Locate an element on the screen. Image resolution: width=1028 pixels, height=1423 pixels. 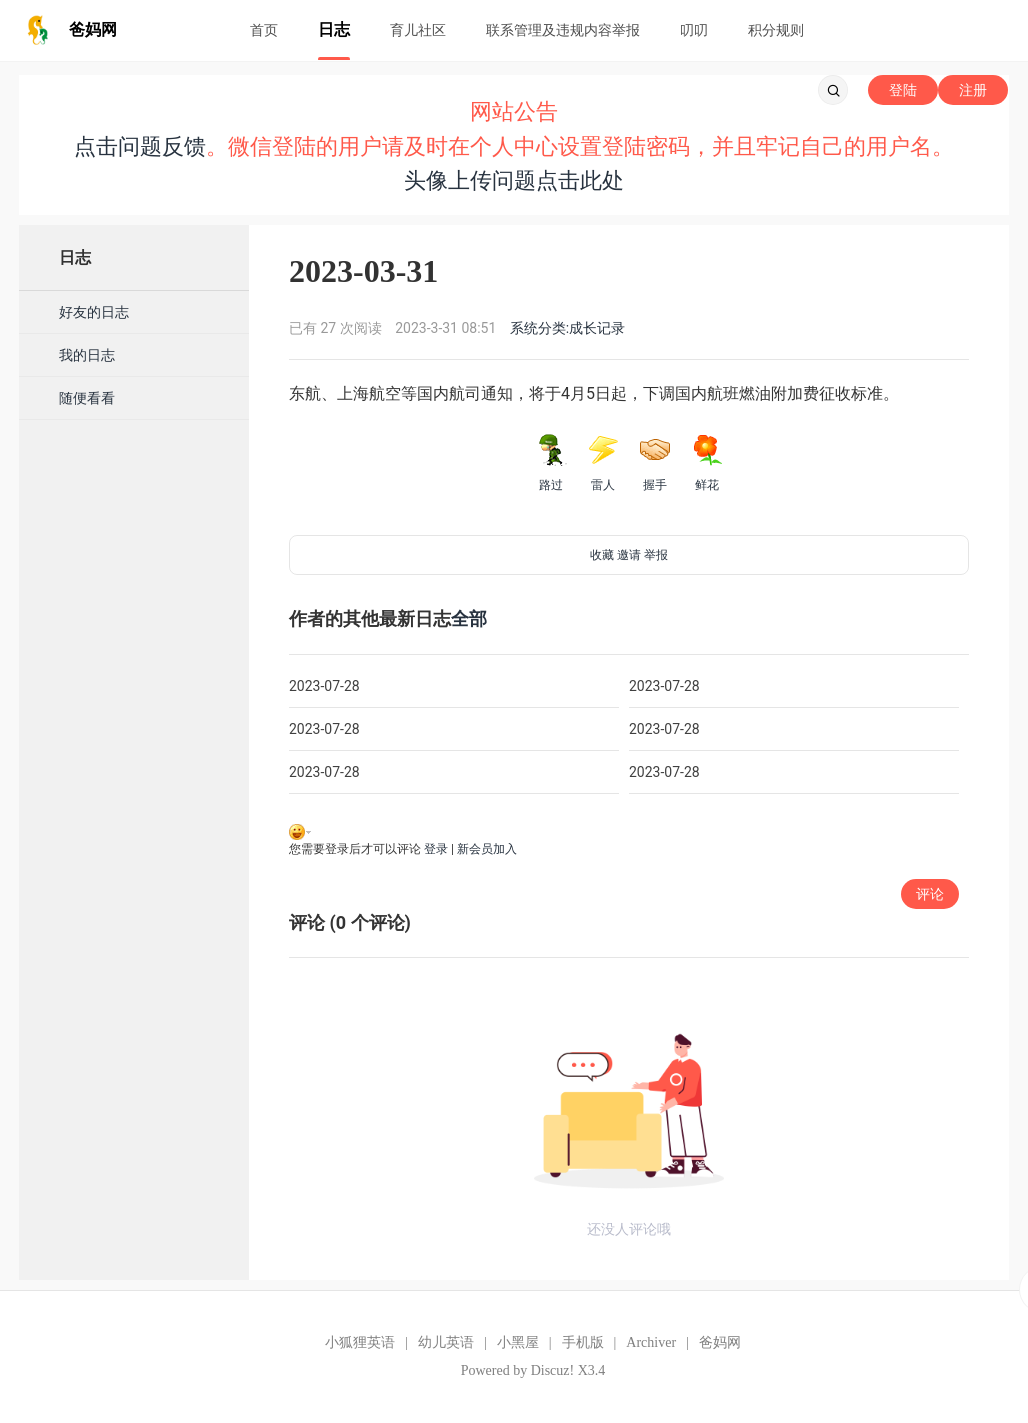
手机版 is located at coordinates (583, 1342).